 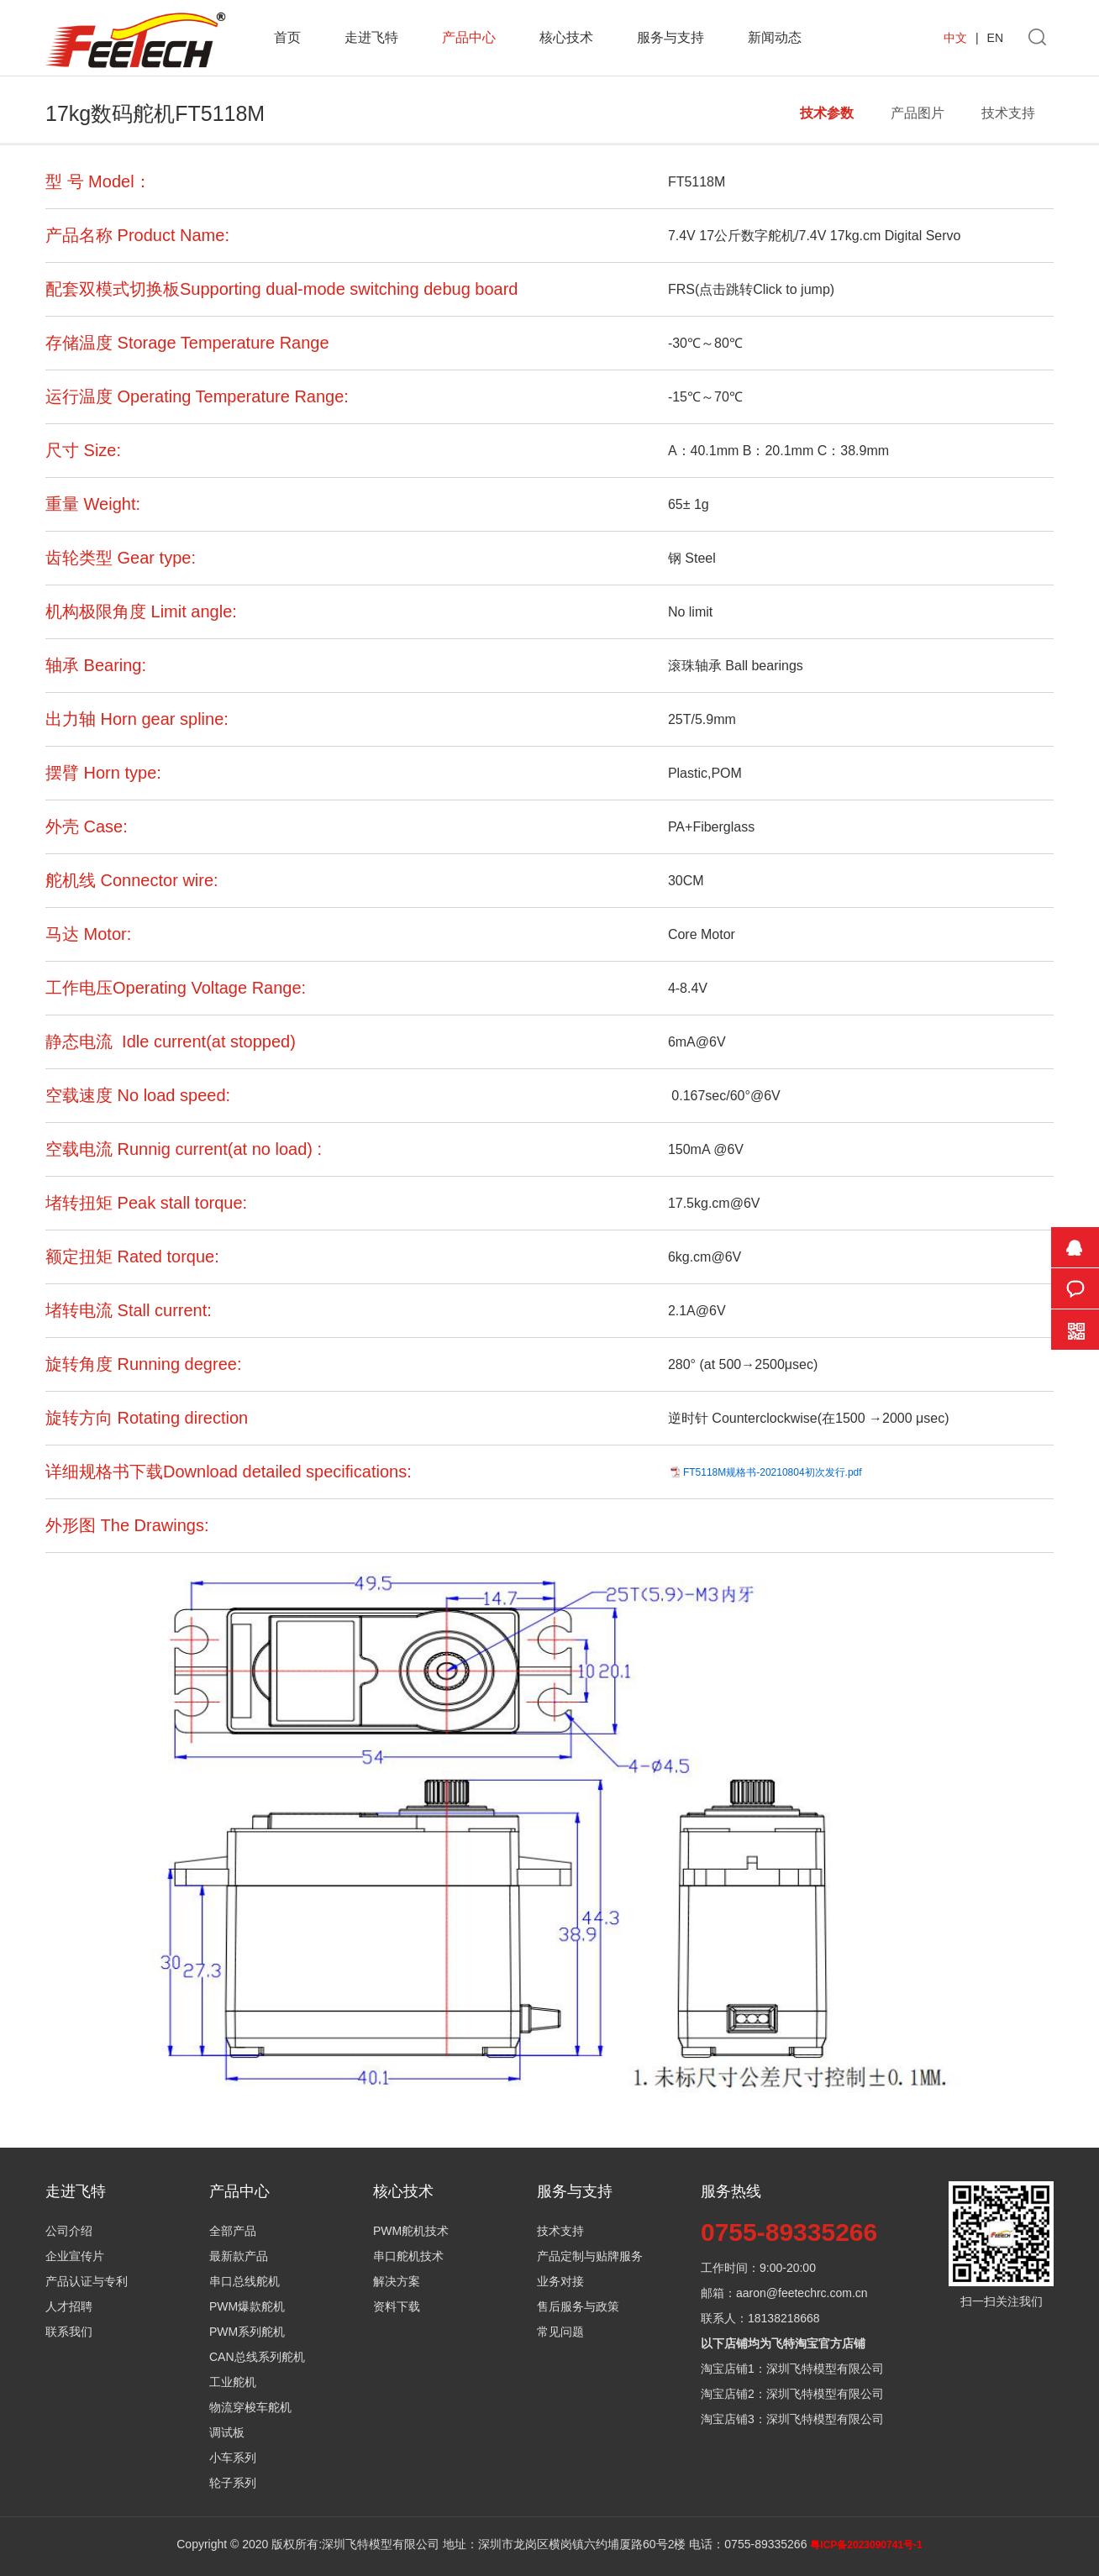 What do you see at coordinates (772, 1472) in the screenshot?
I see `FT5118M规格书-20210804初次发行.pdf` at bounding box center [772, 1472].